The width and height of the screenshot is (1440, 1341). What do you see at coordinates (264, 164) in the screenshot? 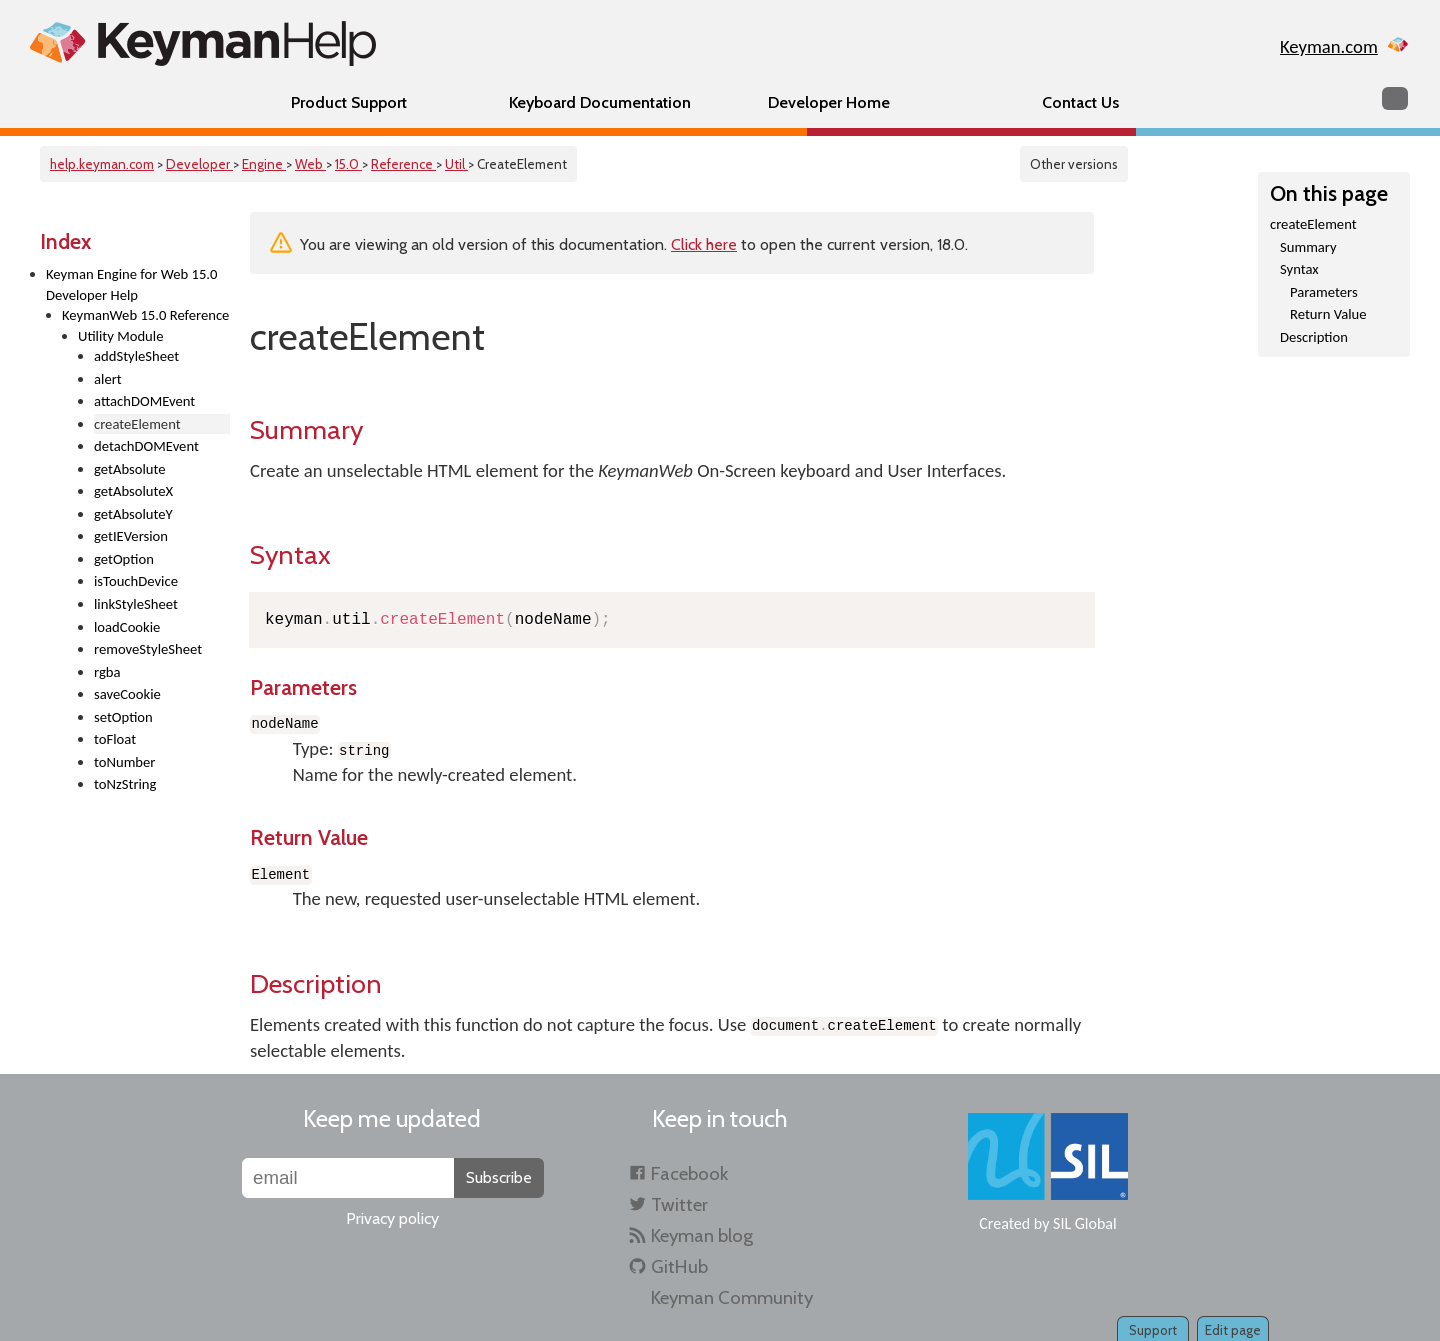
I see `Engine` at bounding box center [264, 164].